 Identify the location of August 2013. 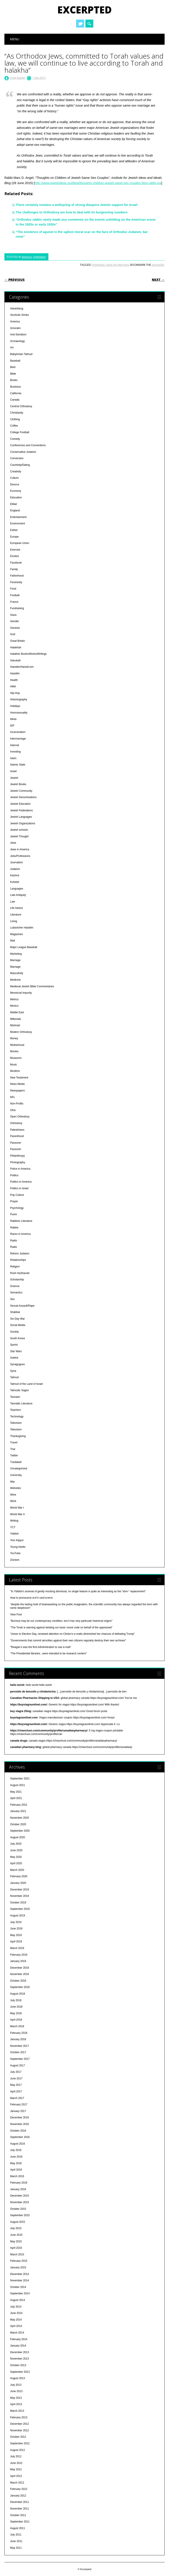
(17, 2378).